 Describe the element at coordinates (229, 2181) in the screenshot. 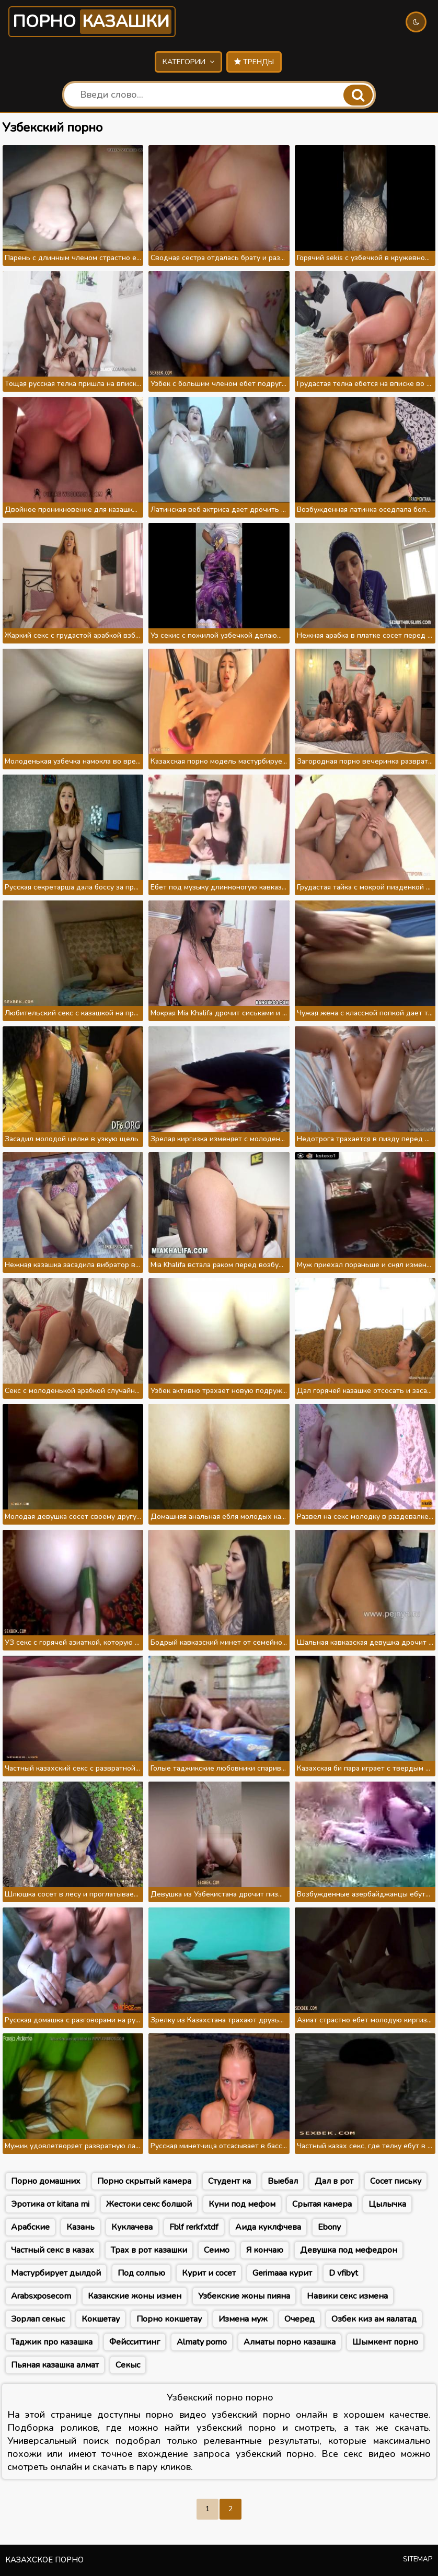

I see `Студент ка` at that location.